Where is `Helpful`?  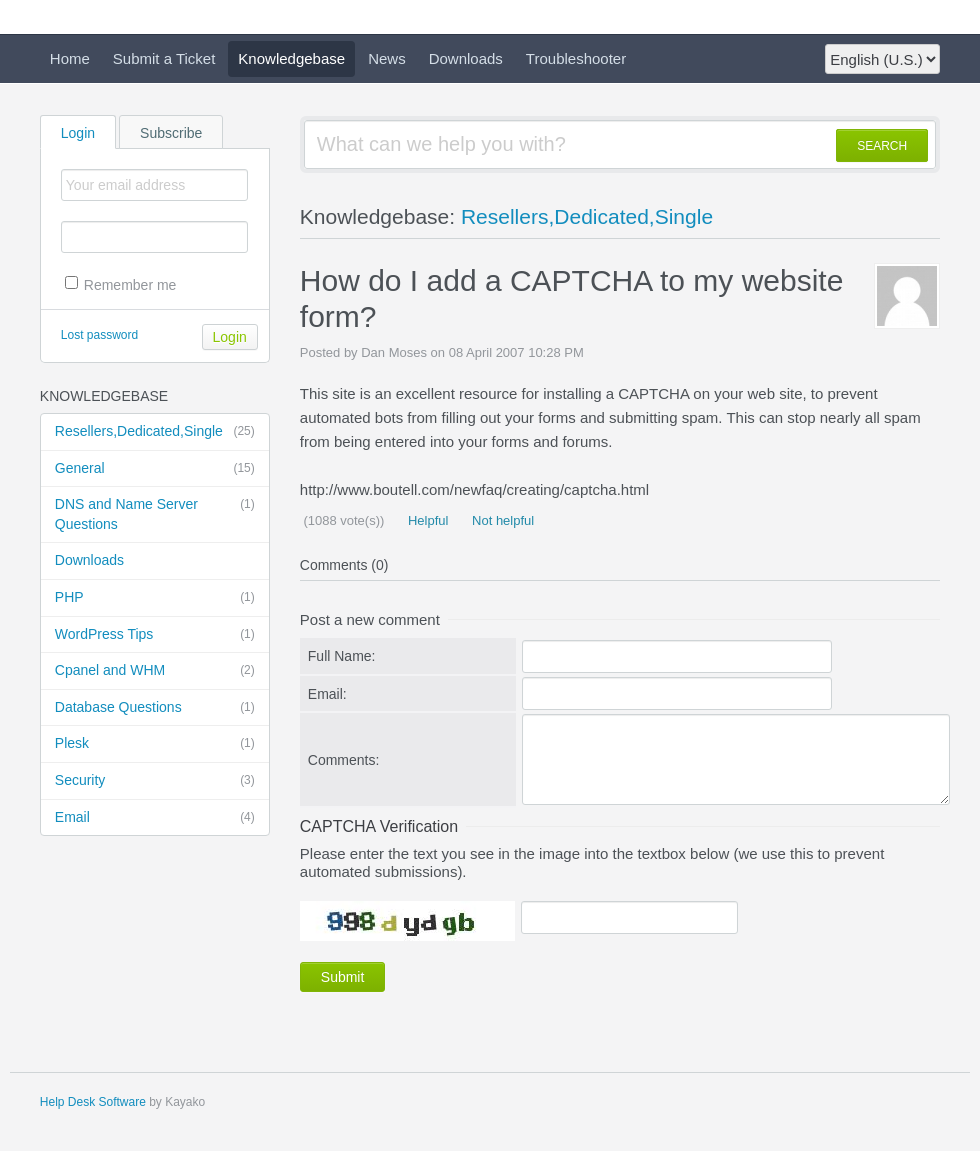 Helpful is located at coordinates (426, 520).